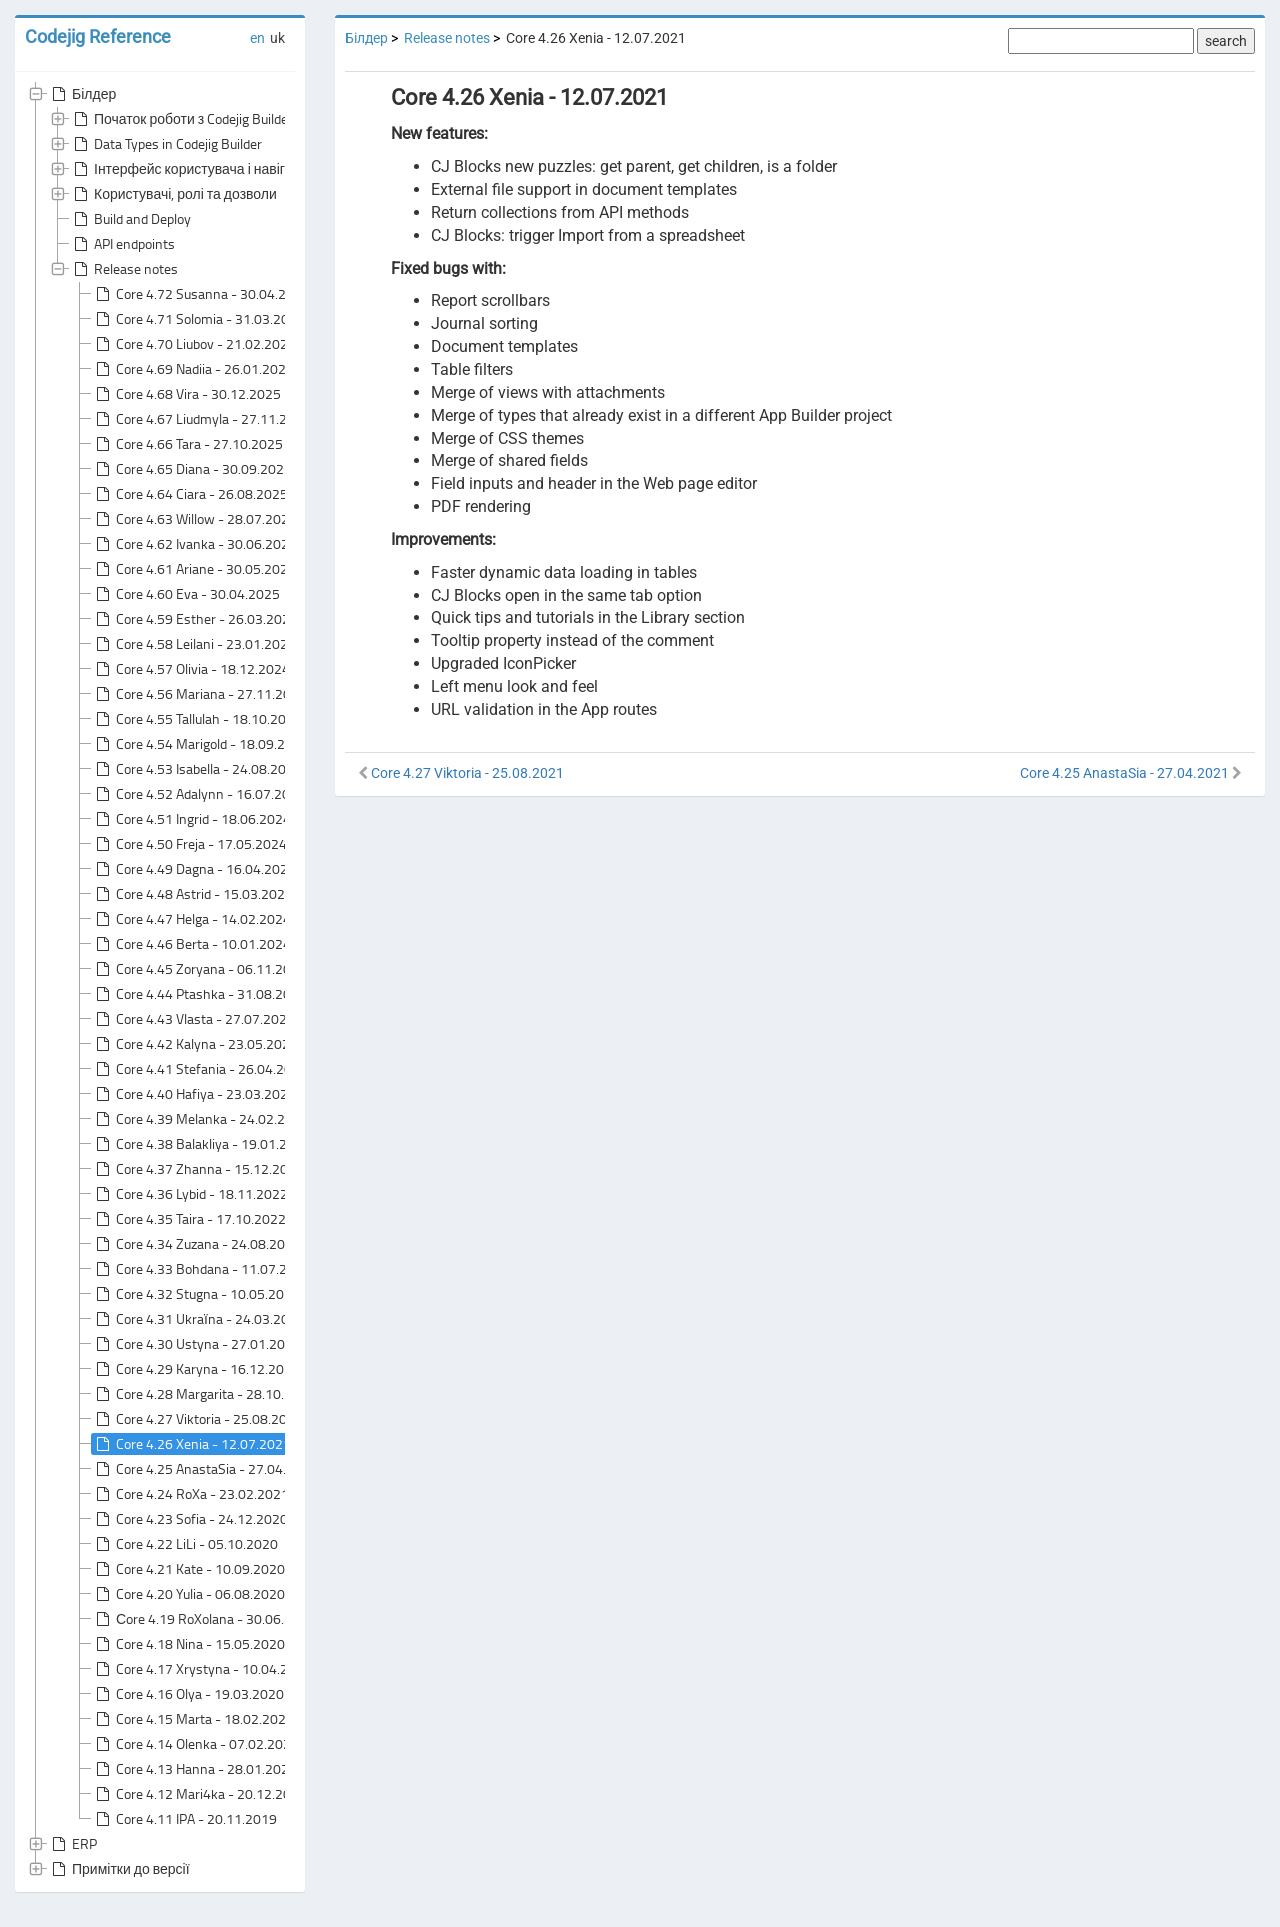 The height and width of the screenshot is (1927, 1280). I want to click on Core 4.44 Ptashka - 31.08.2023, so click(199, 994).